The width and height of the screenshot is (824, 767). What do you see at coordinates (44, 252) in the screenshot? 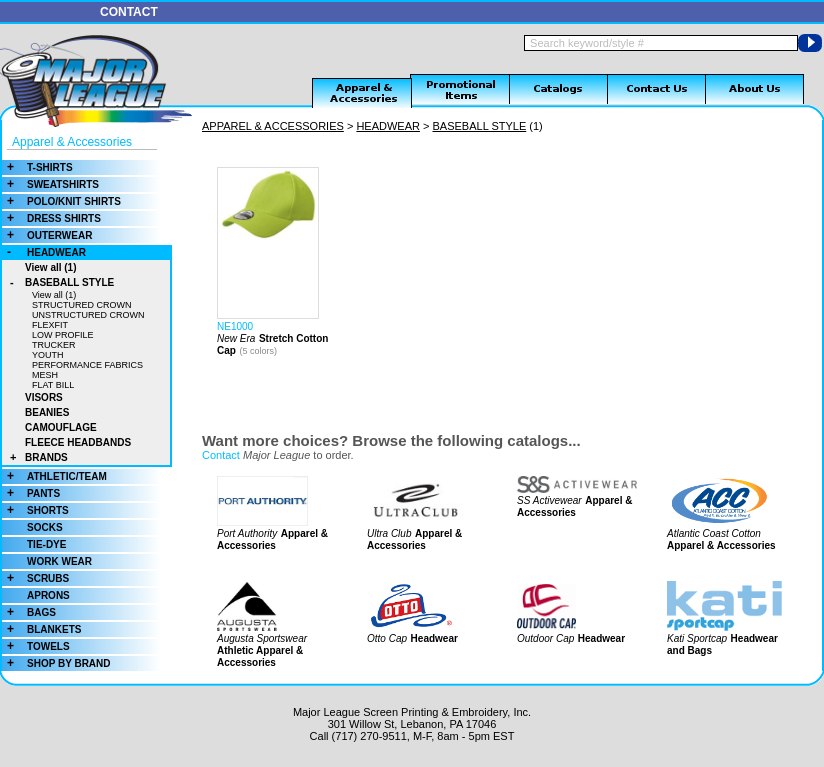
I see `HEADWEAR` at bounding box center [44, 252].